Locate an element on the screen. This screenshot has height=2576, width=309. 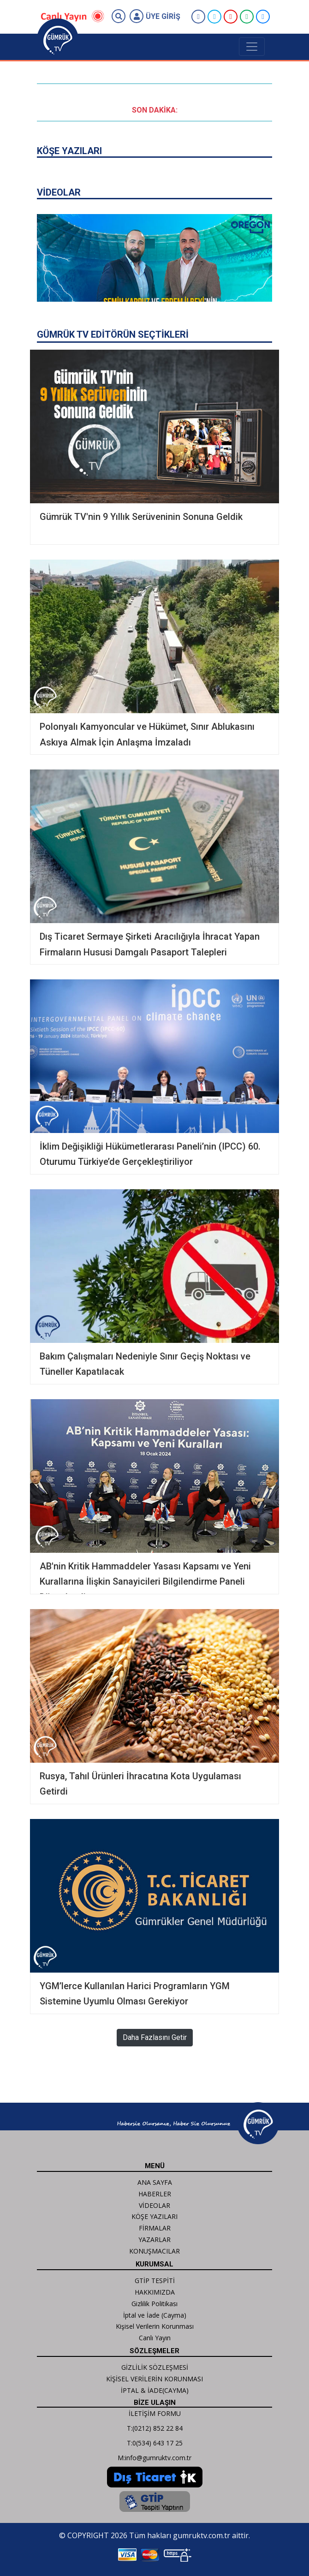
Gizlilik Politikası is located at coordinates (154, 2303).